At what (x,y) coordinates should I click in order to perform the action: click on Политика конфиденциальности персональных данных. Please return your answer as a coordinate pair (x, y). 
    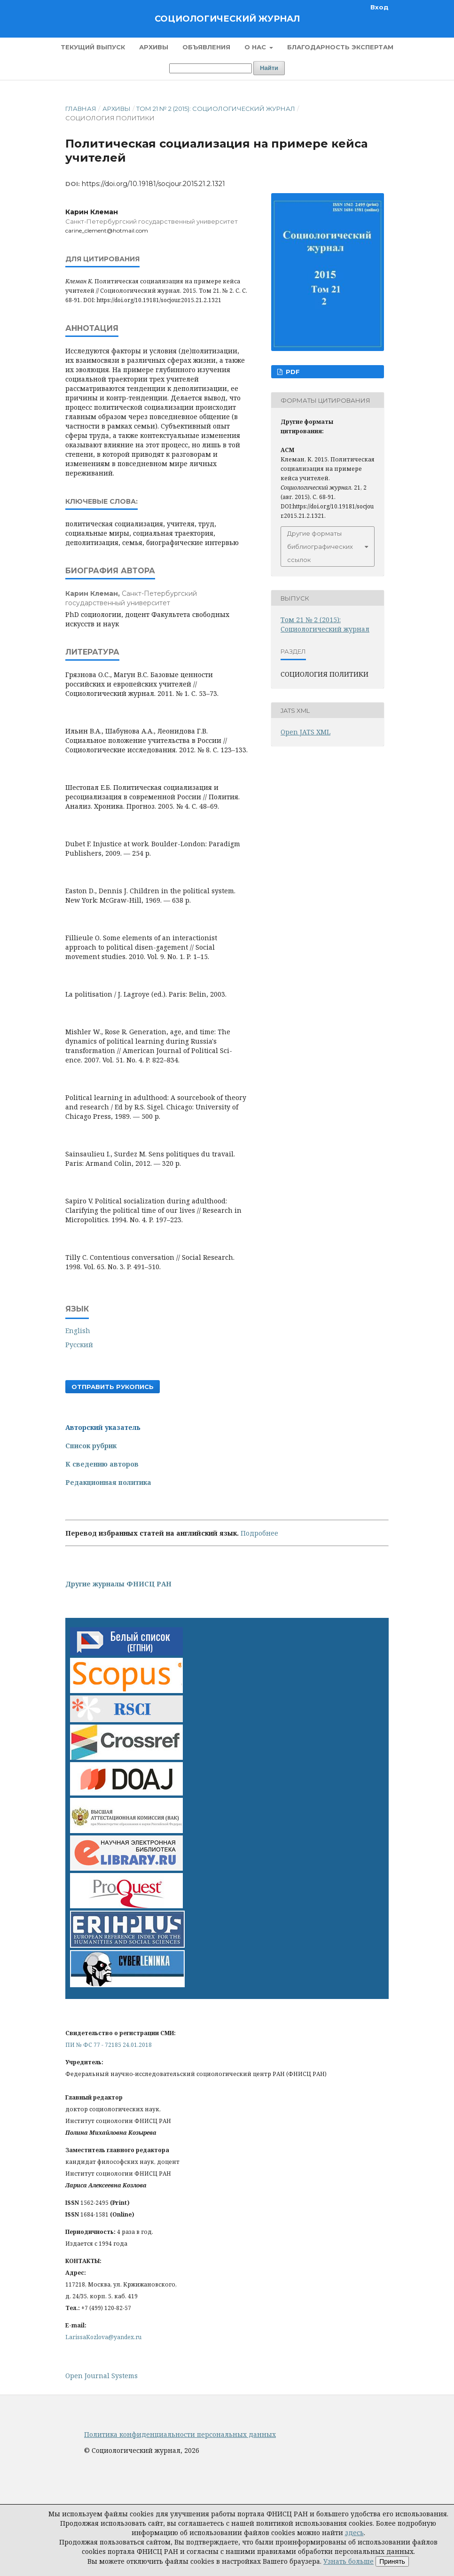
    Looking at the image, I should click on (180, 2434).